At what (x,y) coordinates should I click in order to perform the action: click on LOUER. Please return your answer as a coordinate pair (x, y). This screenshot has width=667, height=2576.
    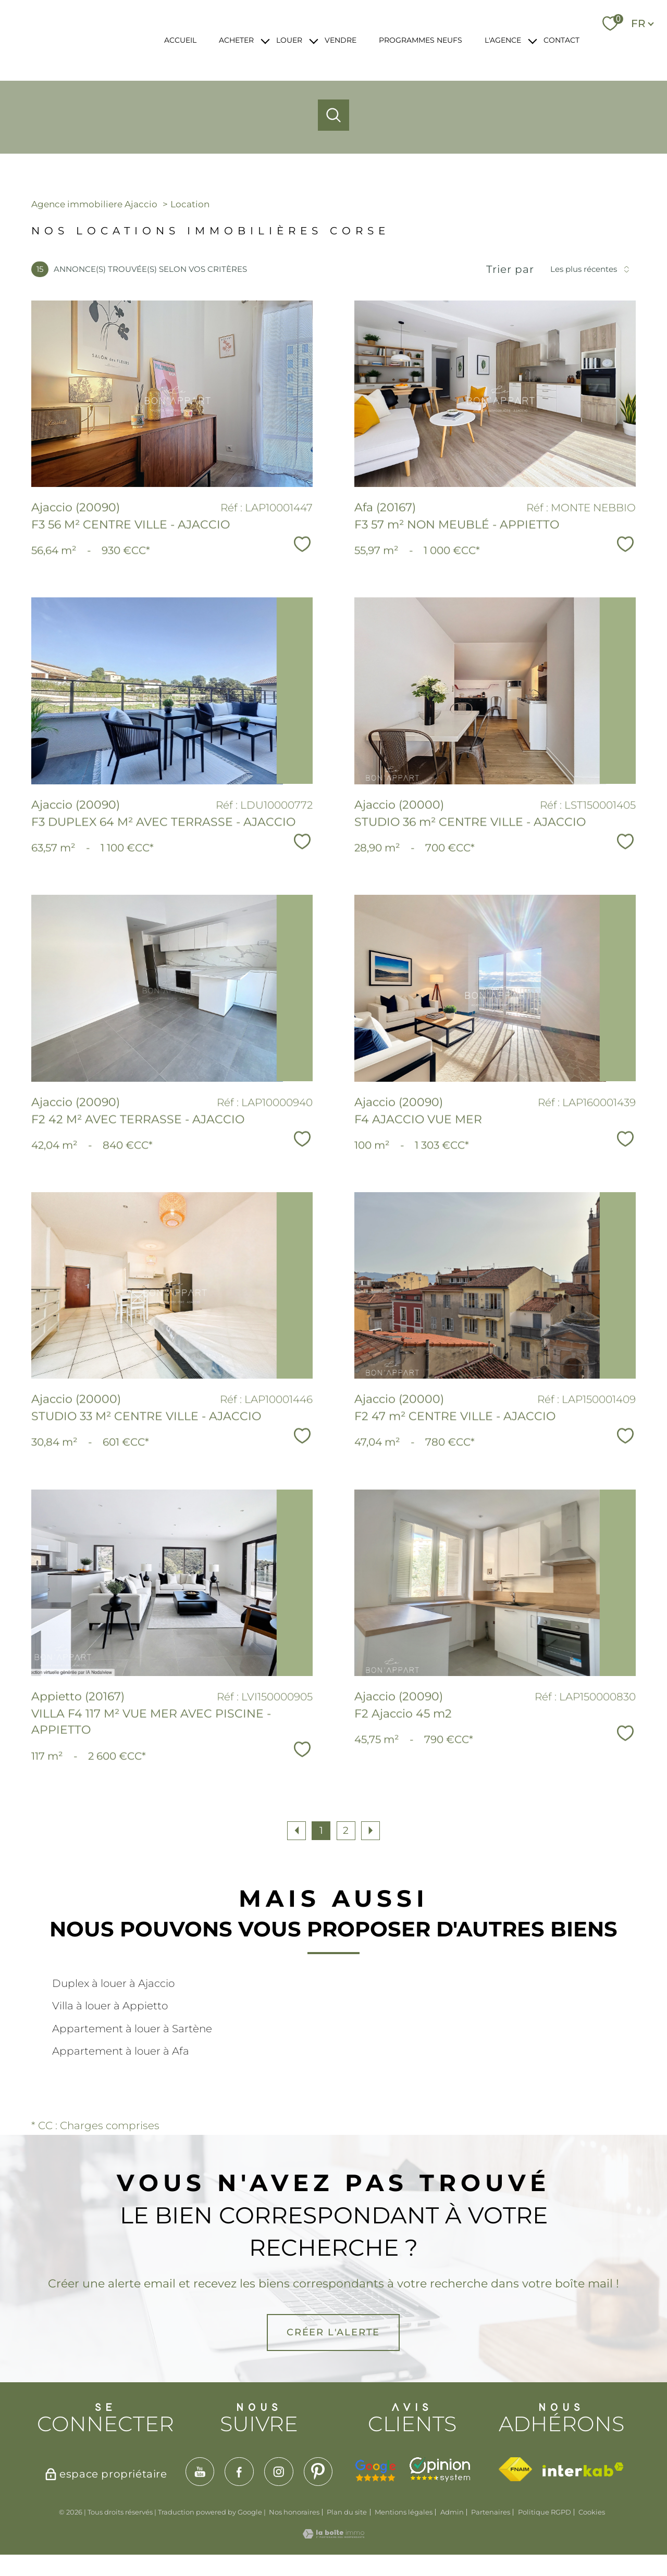
    Looking at the image, I should click on (289, 40).